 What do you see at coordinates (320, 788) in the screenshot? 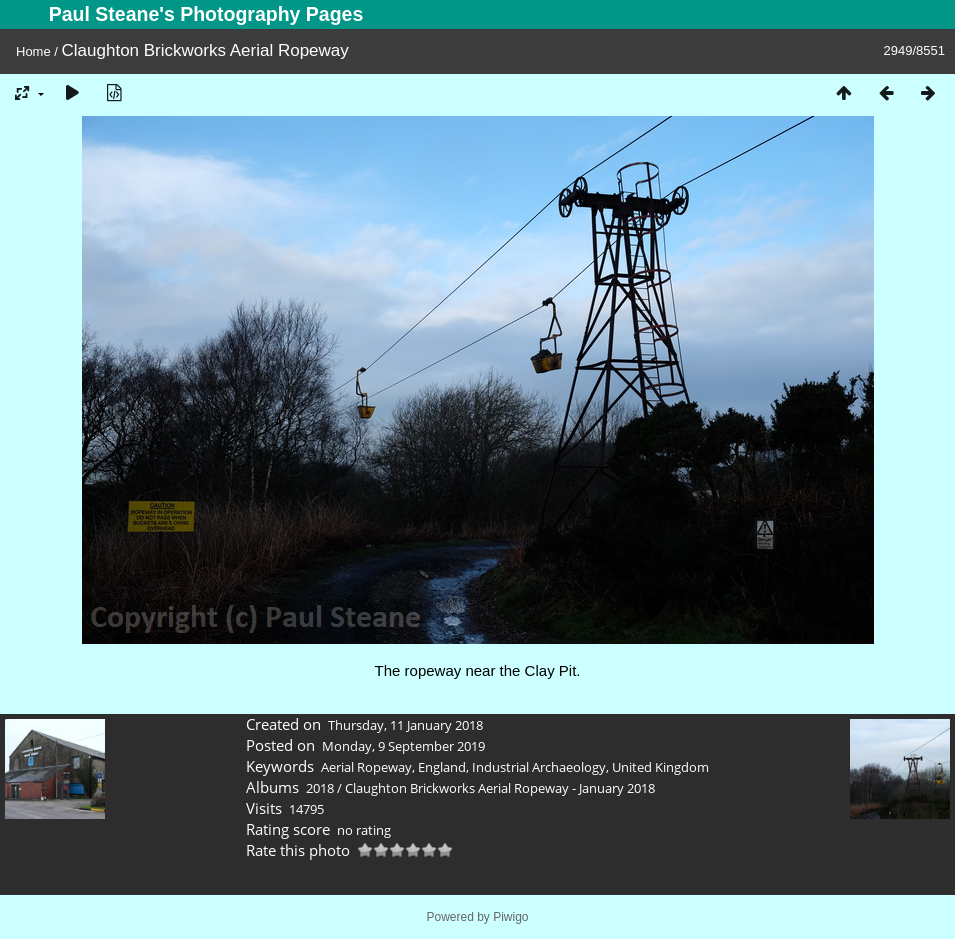
I see `2018` at bounding box center [320, 788].